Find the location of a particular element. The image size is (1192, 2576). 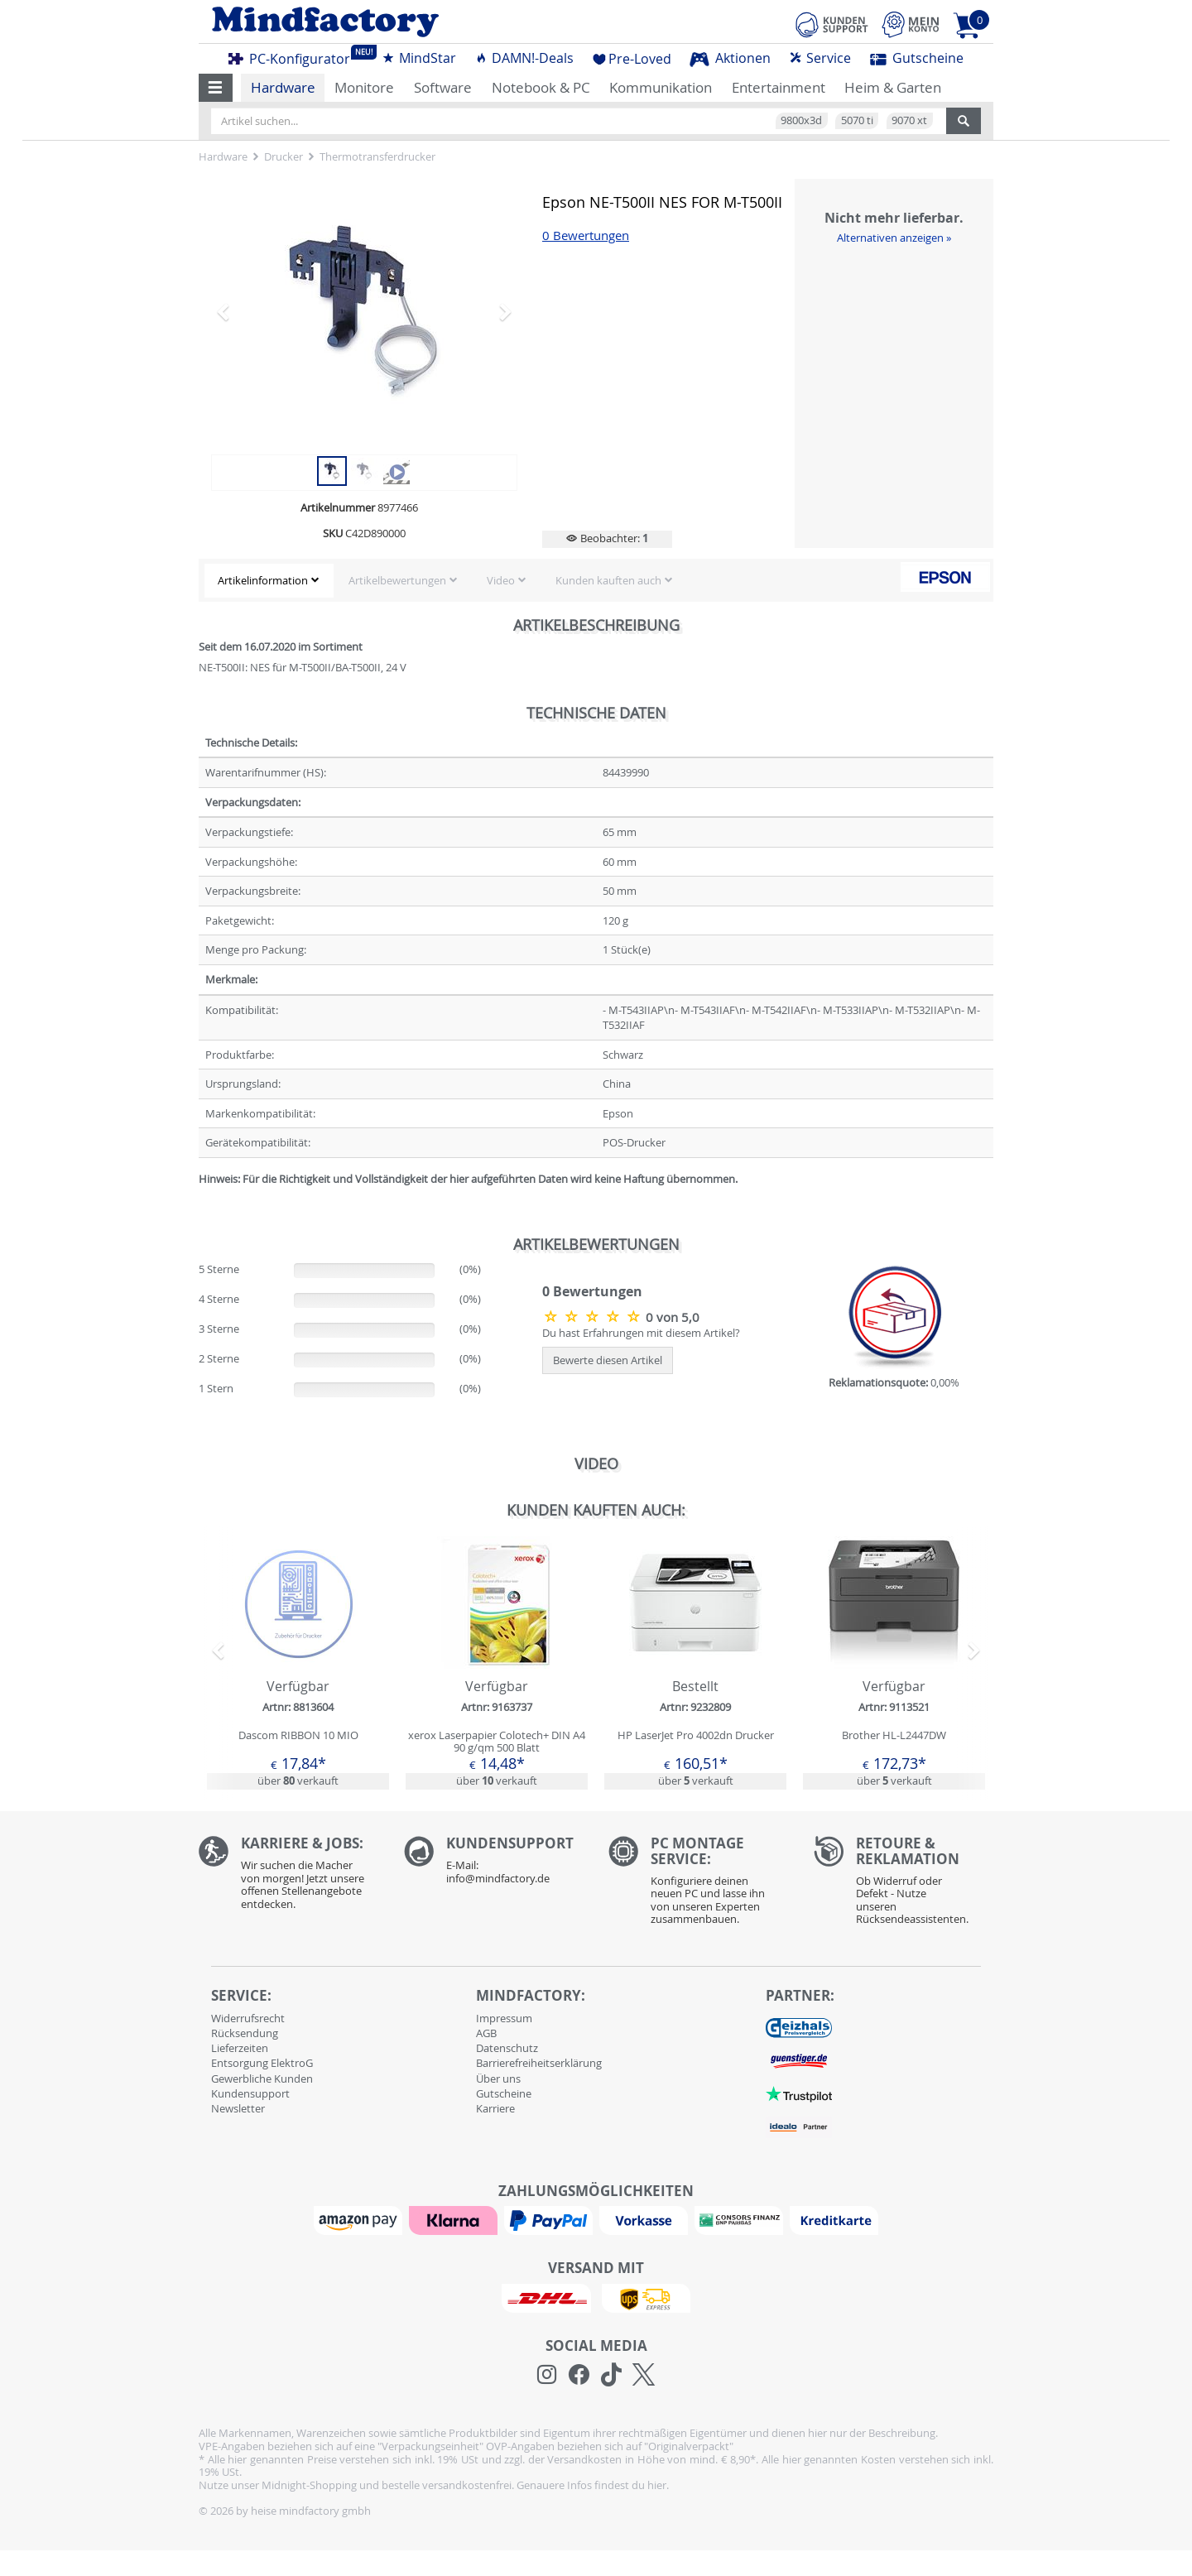

Heim & Garten is located at coordinates (892, 87).